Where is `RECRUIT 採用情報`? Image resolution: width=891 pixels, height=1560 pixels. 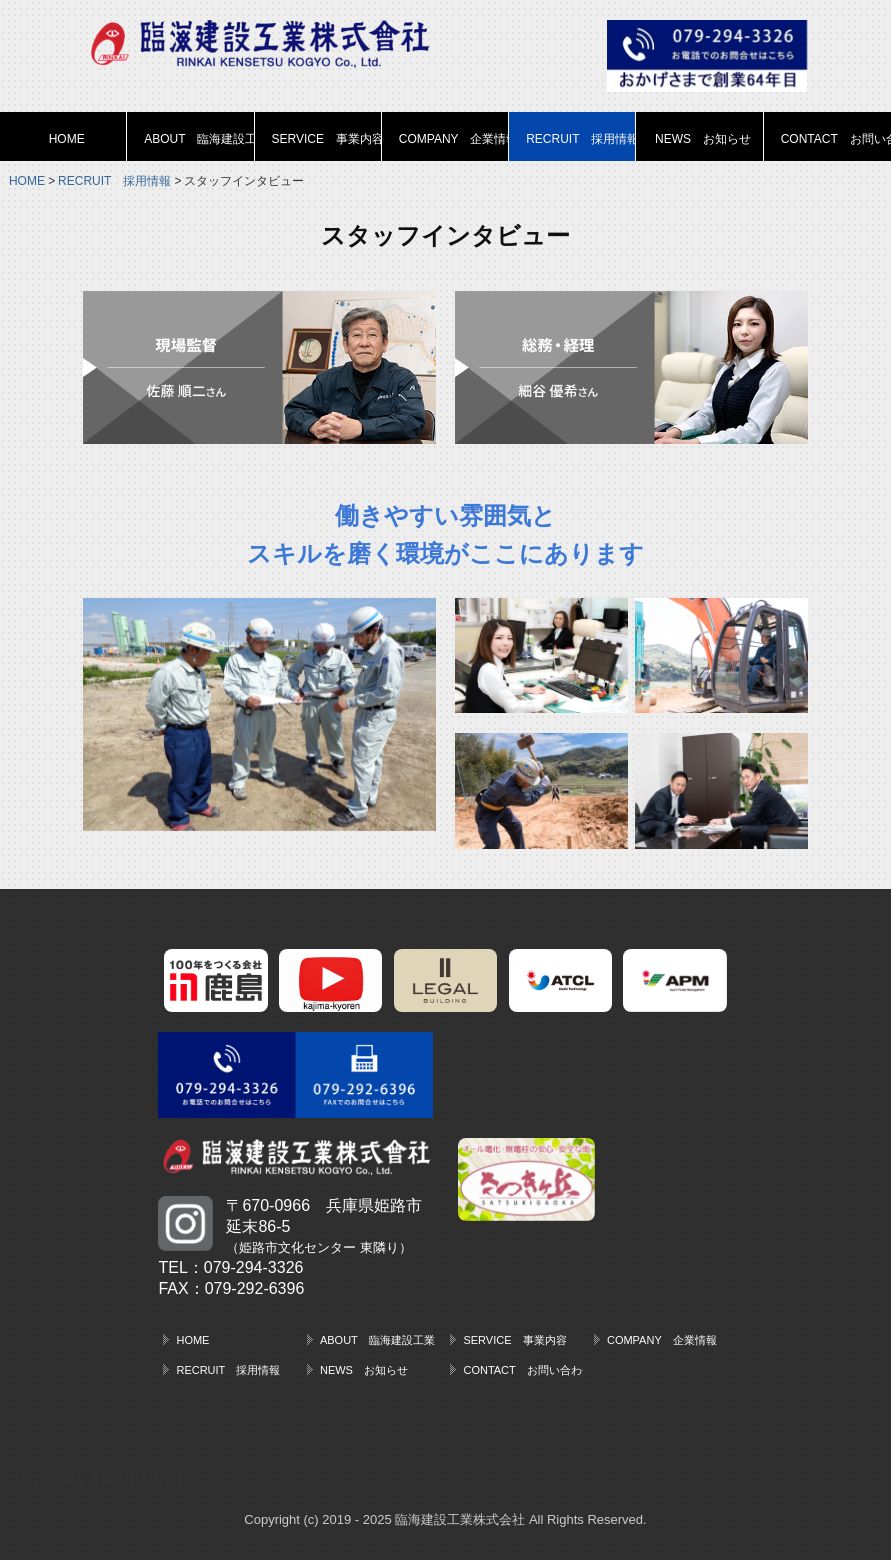 RECRUIT 採用情報 is located at coordinates (581, 139).